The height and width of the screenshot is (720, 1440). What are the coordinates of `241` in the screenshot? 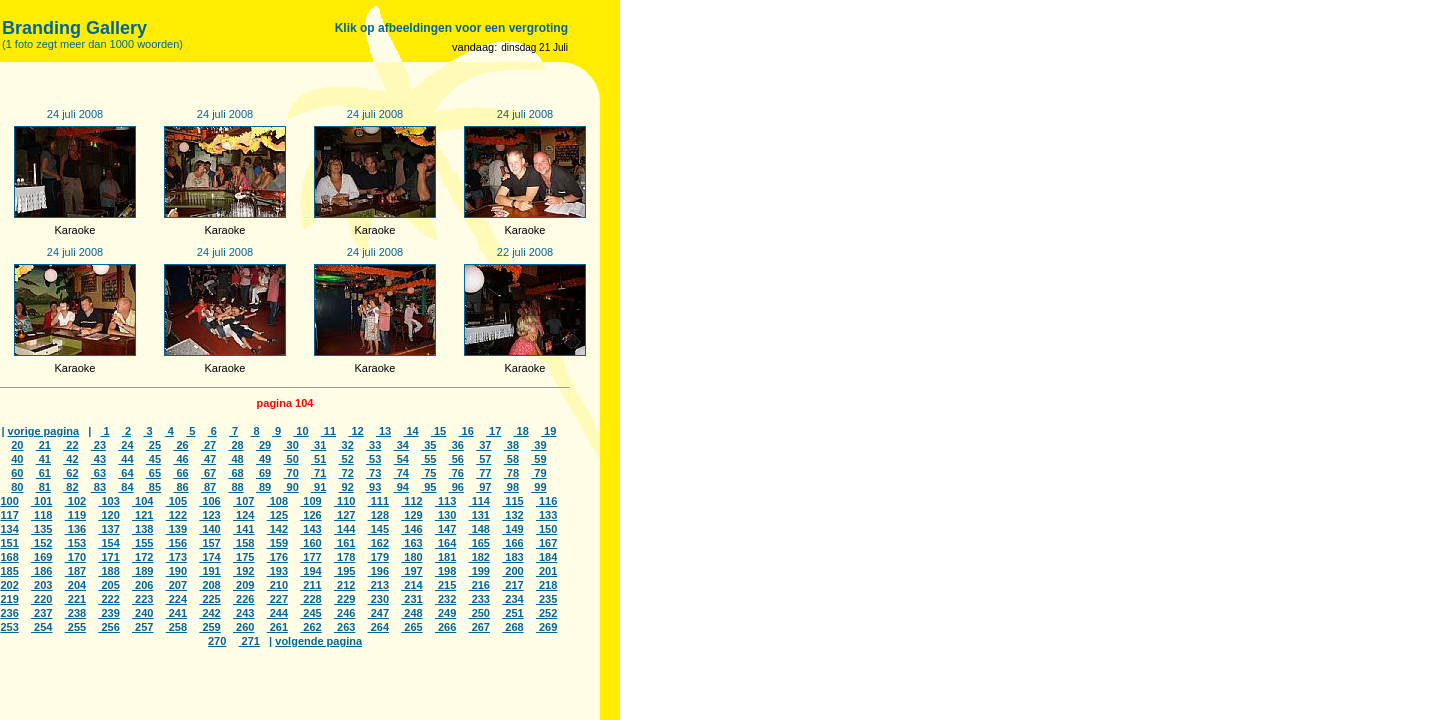 It's located at (176, 613).